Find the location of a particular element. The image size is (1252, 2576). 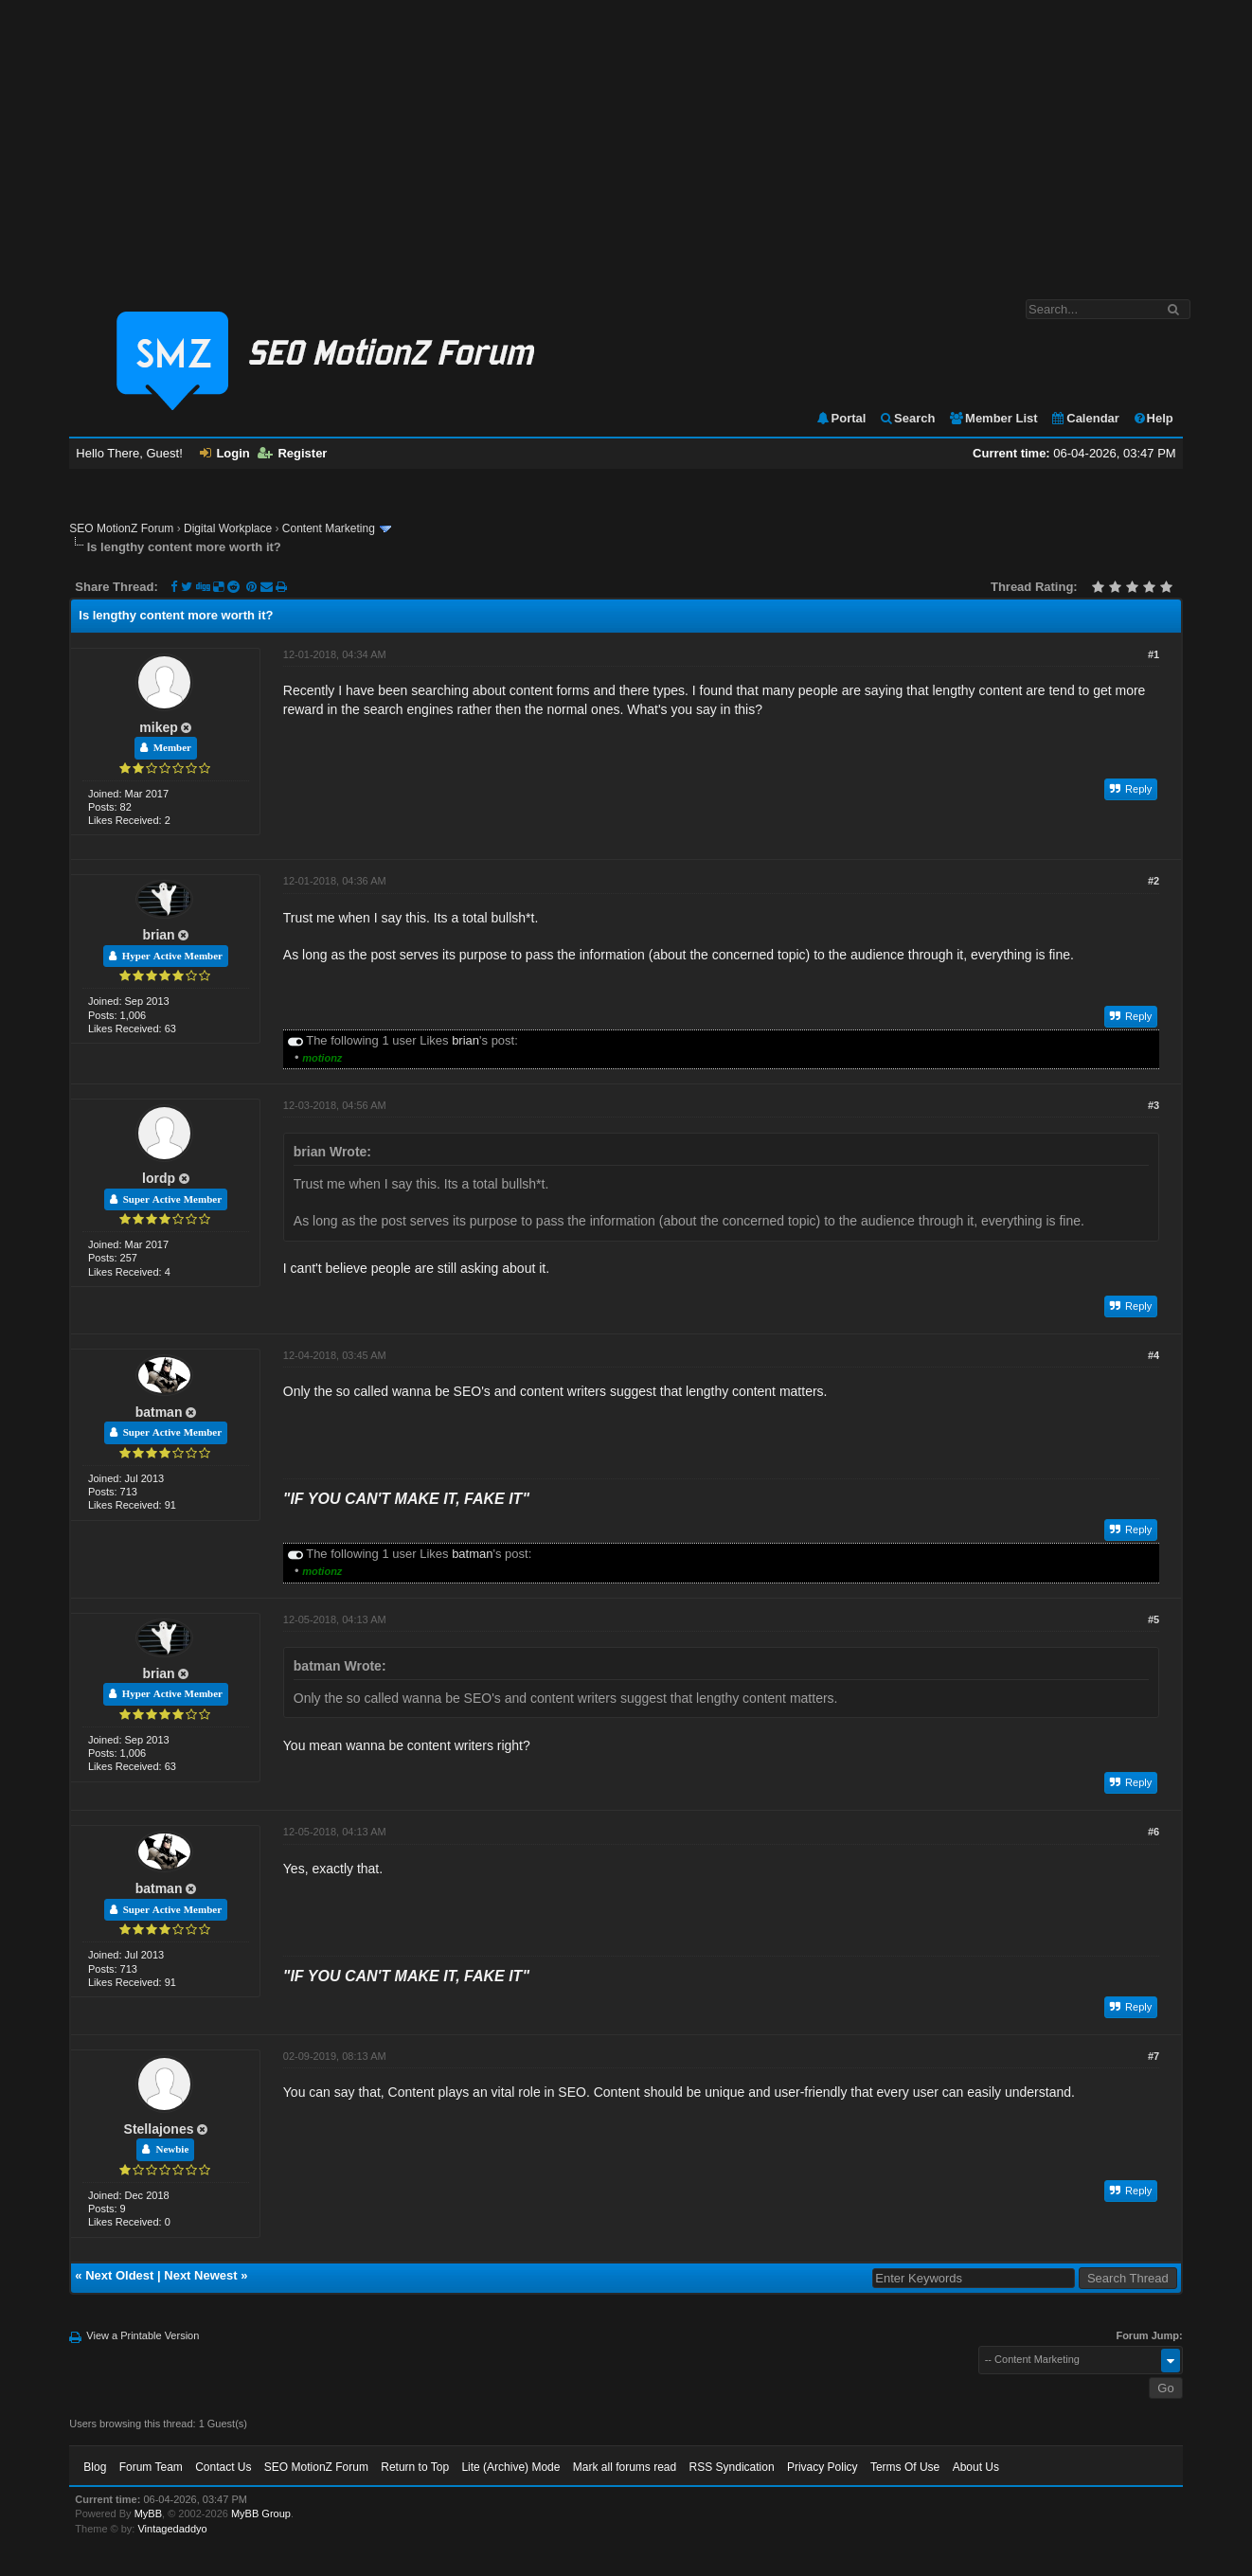

#5 is located at coordinates (1153, 1619).